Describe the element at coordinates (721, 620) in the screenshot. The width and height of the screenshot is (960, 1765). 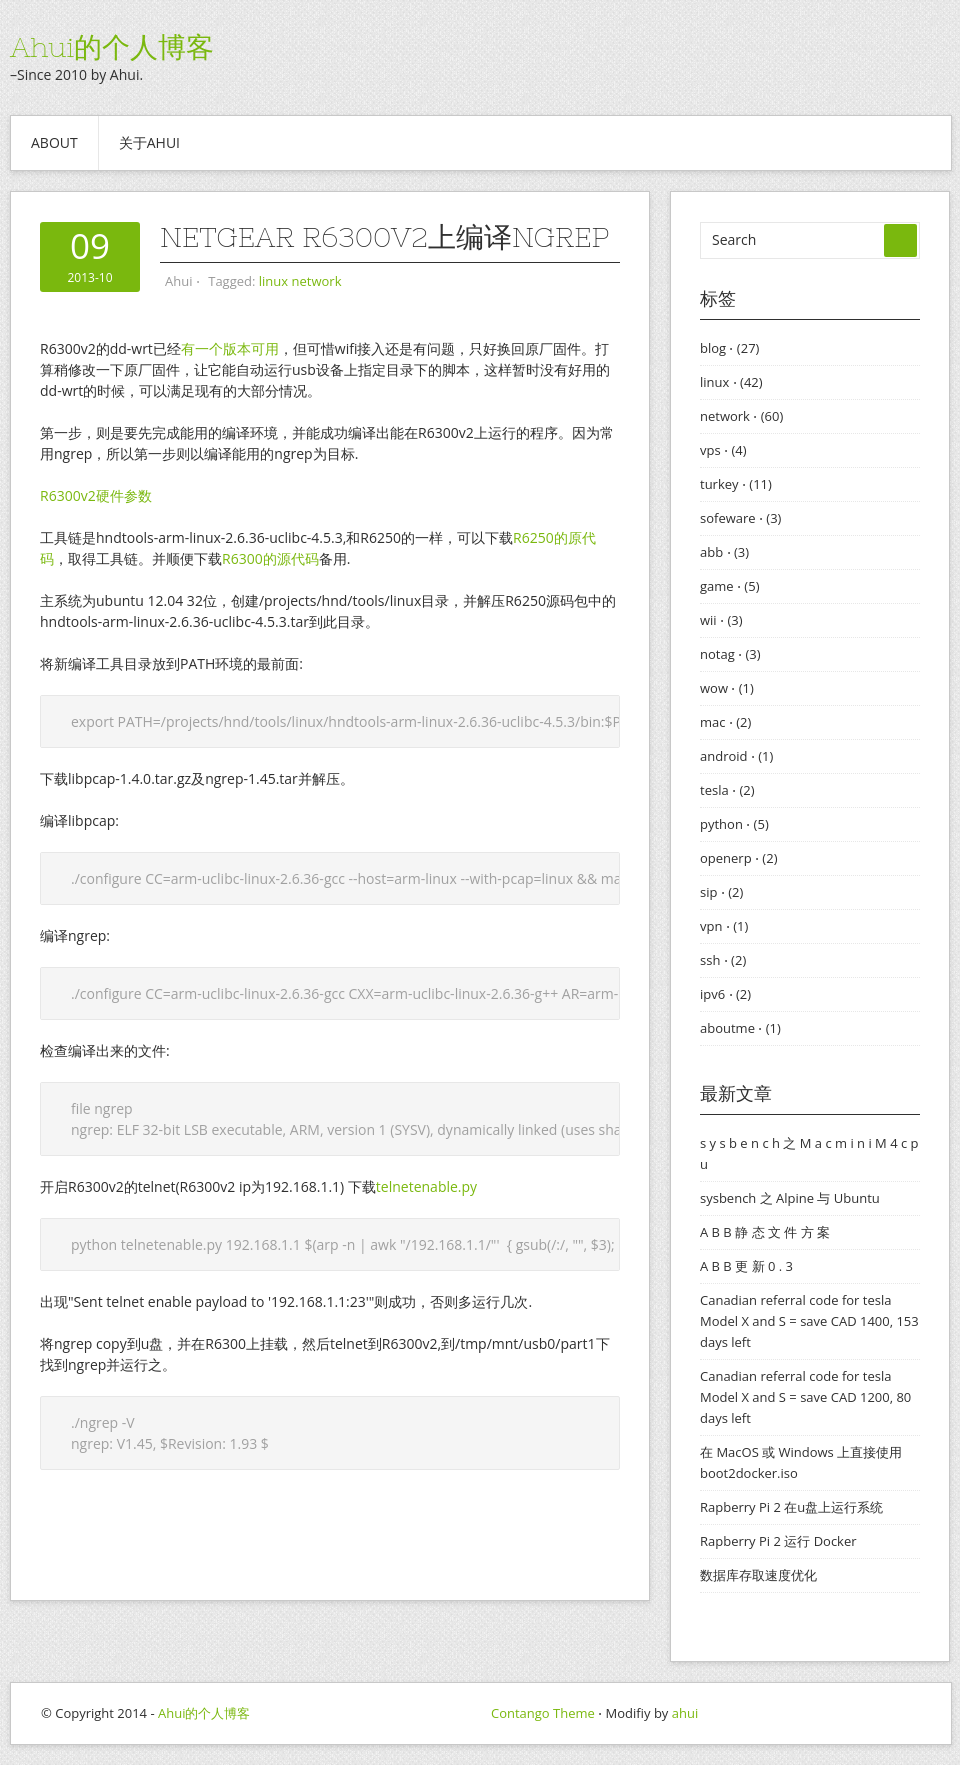
I see `wii ⋅ (3)` at that location.